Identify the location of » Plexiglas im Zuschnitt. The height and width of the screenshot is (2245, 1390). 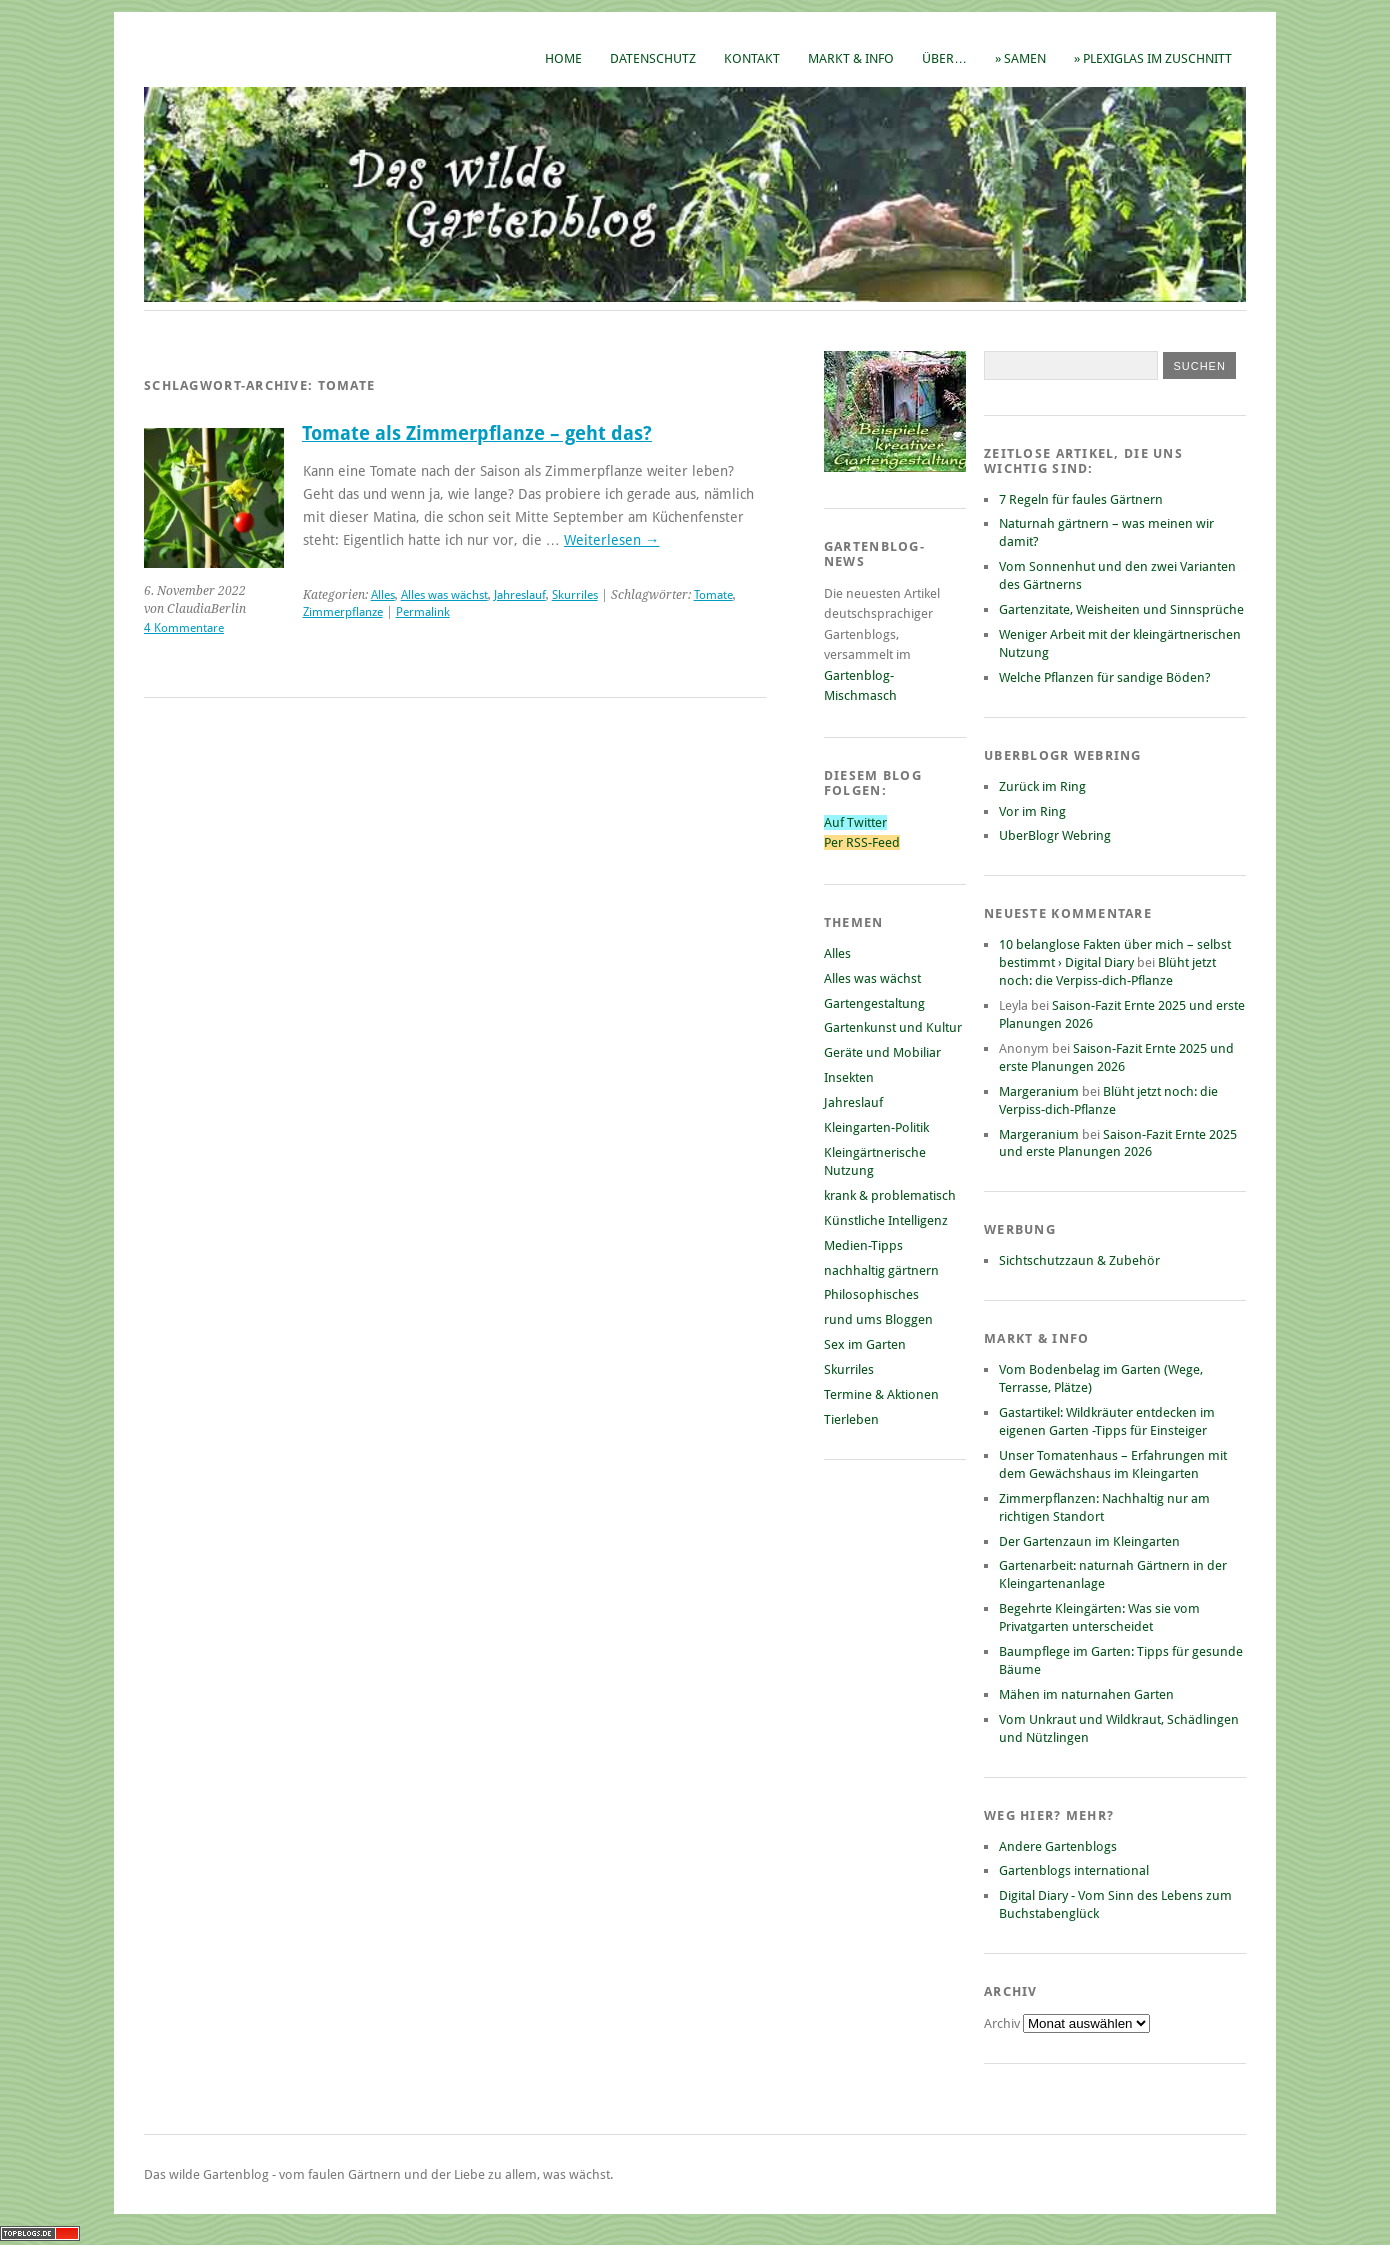
(1153, 58).